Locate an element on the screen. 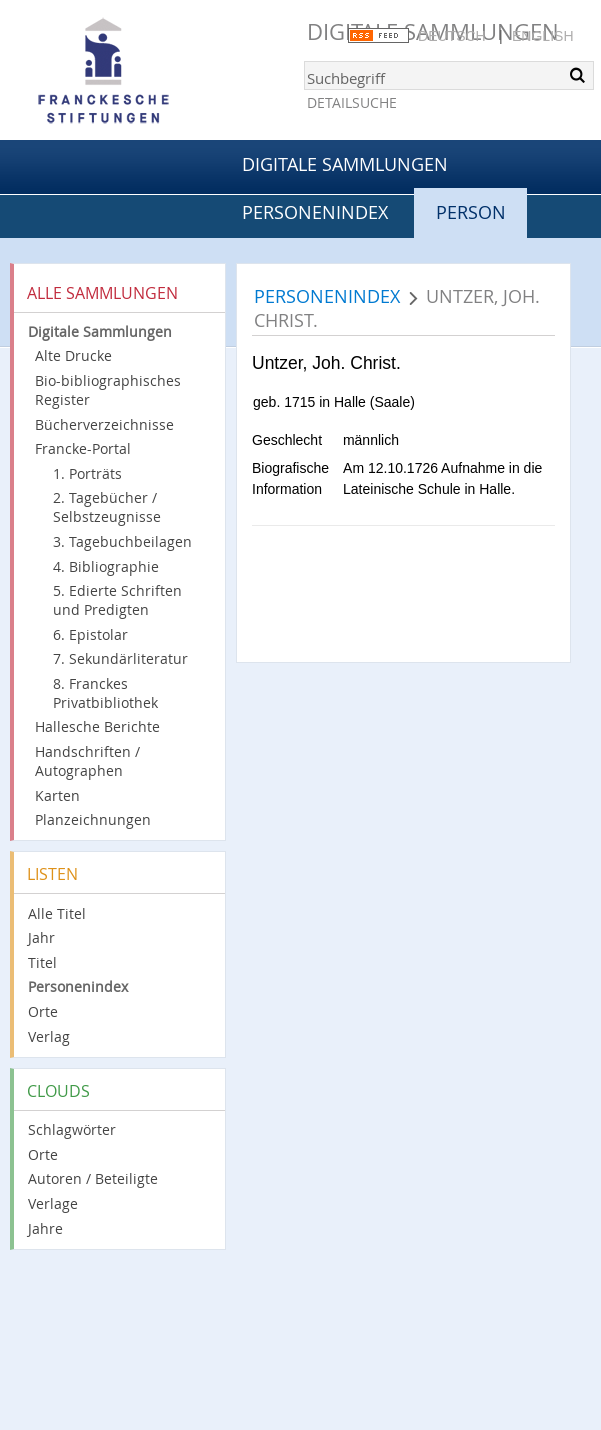 This screenshot has width=601, height=1430. Verlage is located at coordinates (53, 1203).